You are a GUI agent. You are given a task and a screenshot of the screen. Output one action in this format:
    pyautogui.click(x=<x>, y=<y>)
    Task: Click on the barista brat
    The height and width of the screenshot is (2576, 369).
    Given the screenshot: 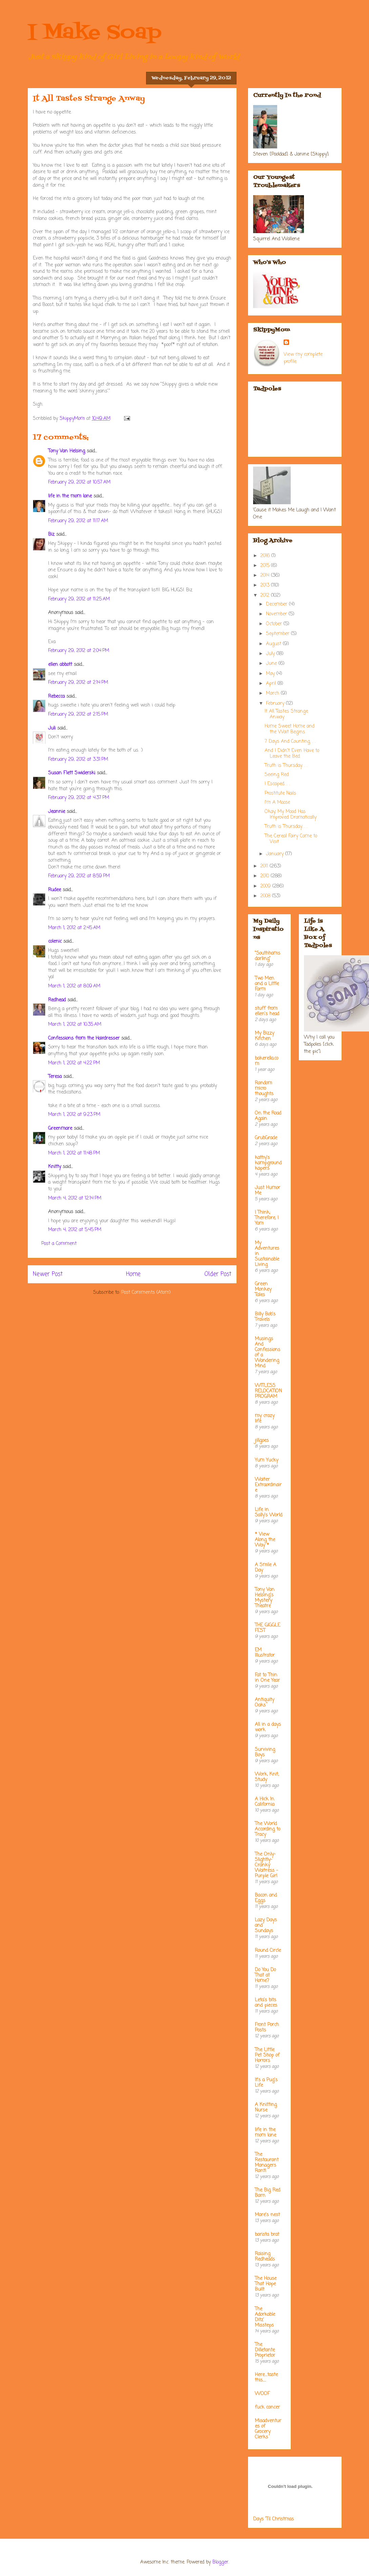 What is the action you would take?
    pyautogui.click(x=267, y=2234)
    